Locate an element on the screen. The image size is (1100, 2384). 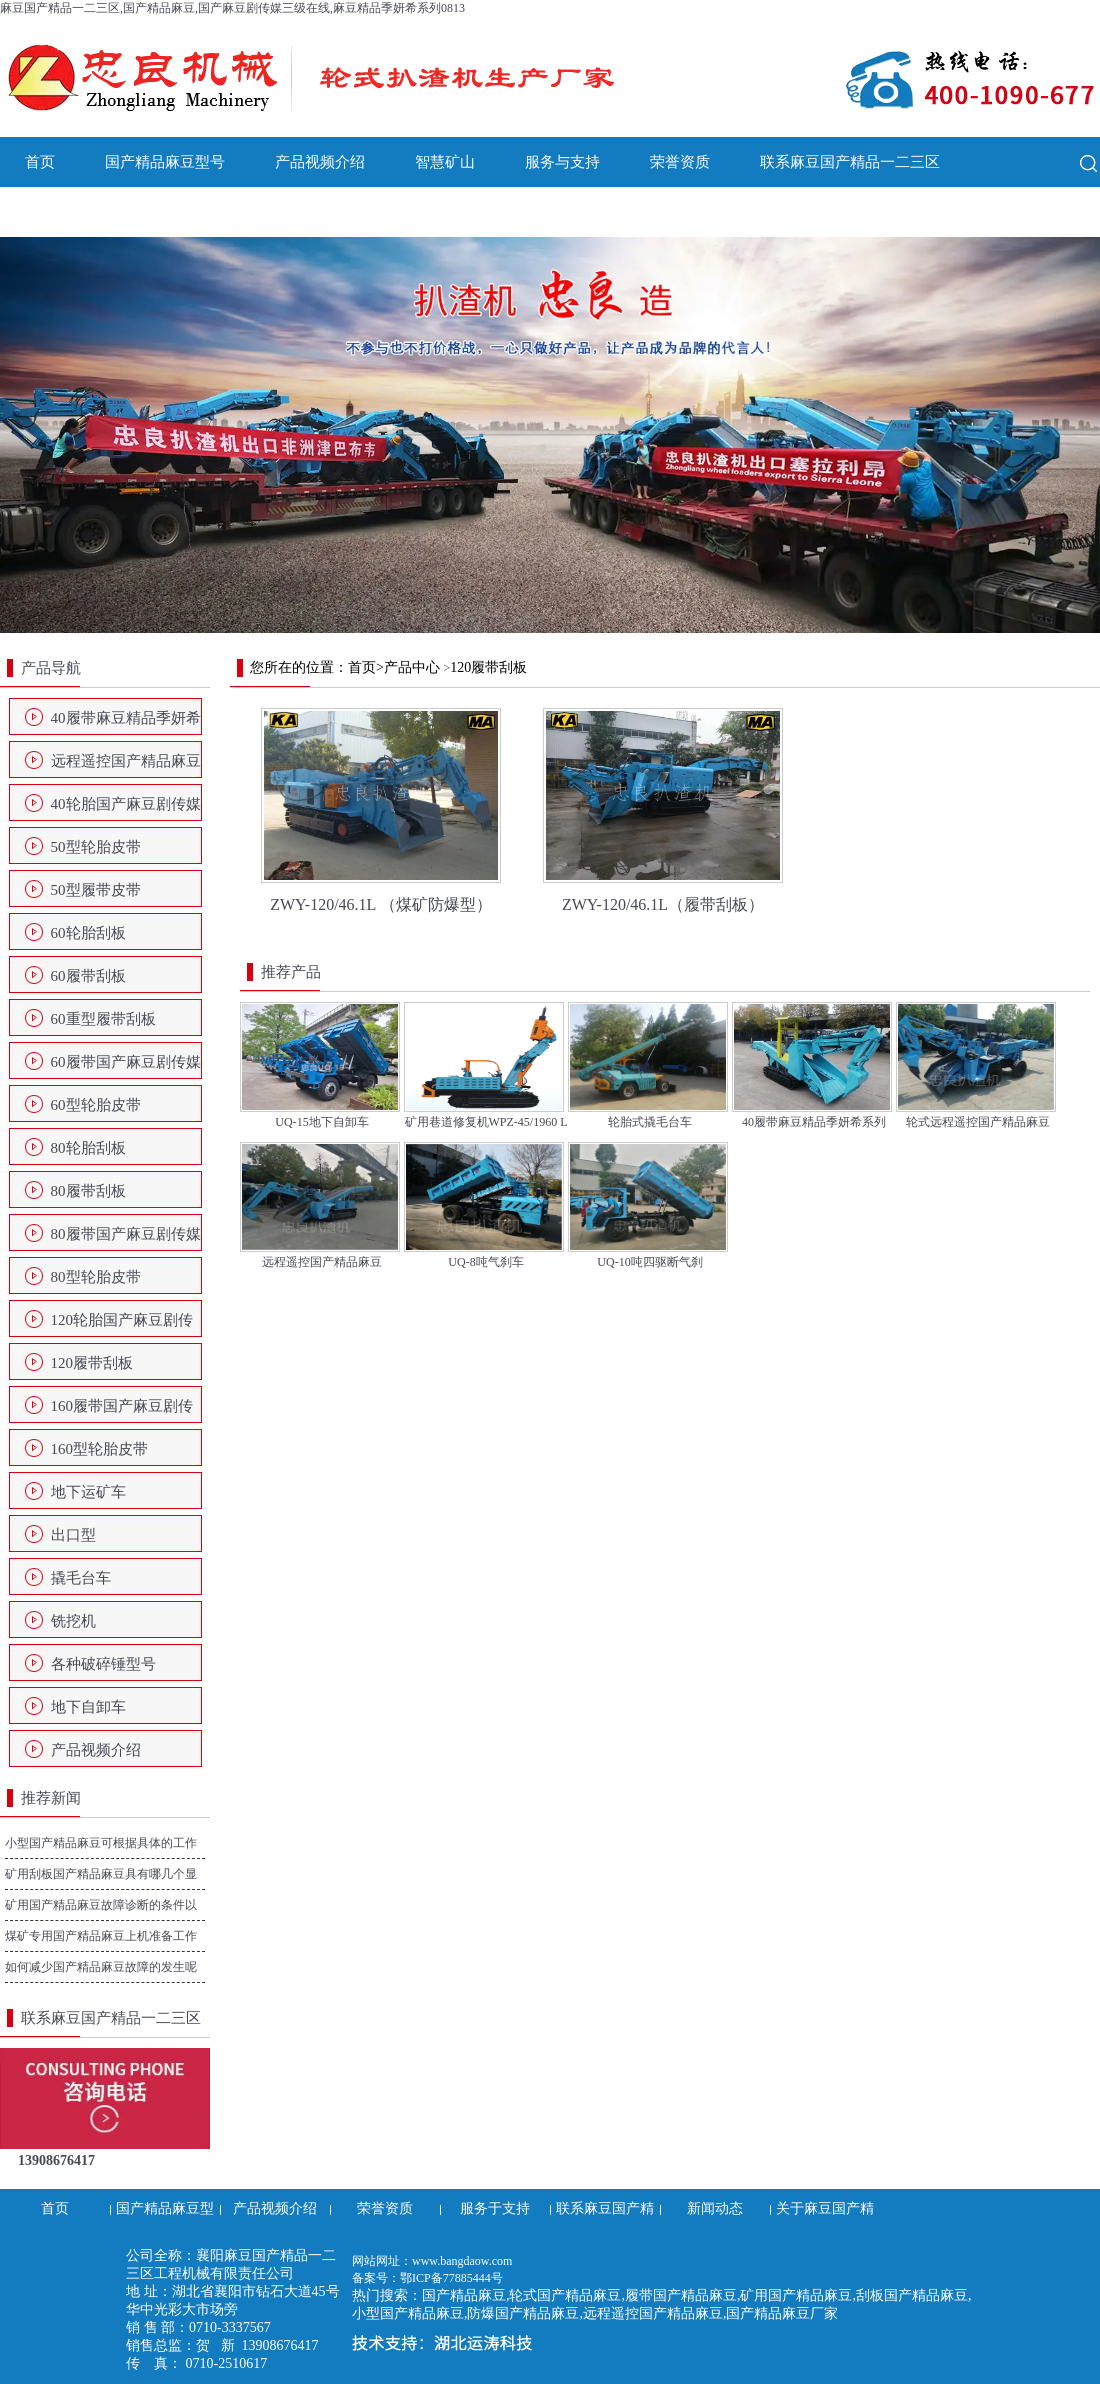
160履带国产麻豆剧传媒三级在线 is located at coordinates (122, 1412).